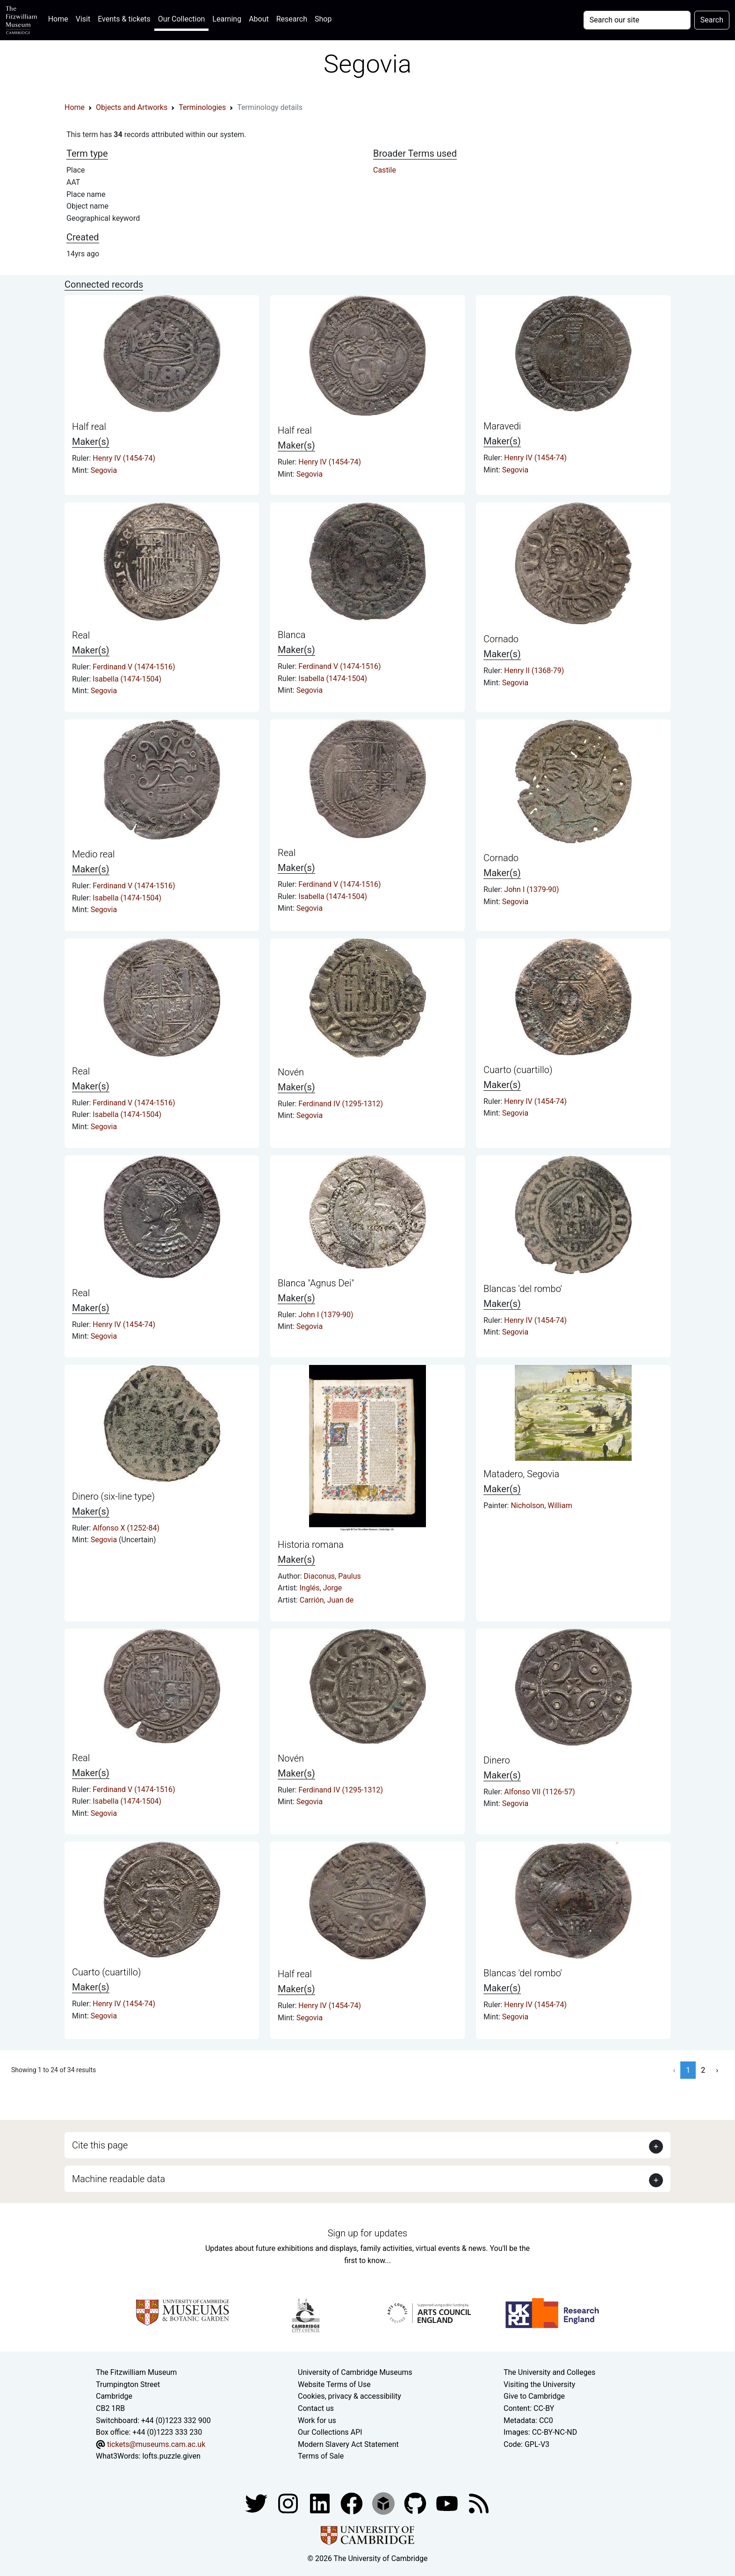 The image size is (735, 2576). Describe the element at coordinates (539, 2384) in the screenshot. I see `Visiting the University [How to visit the university]` at that location.